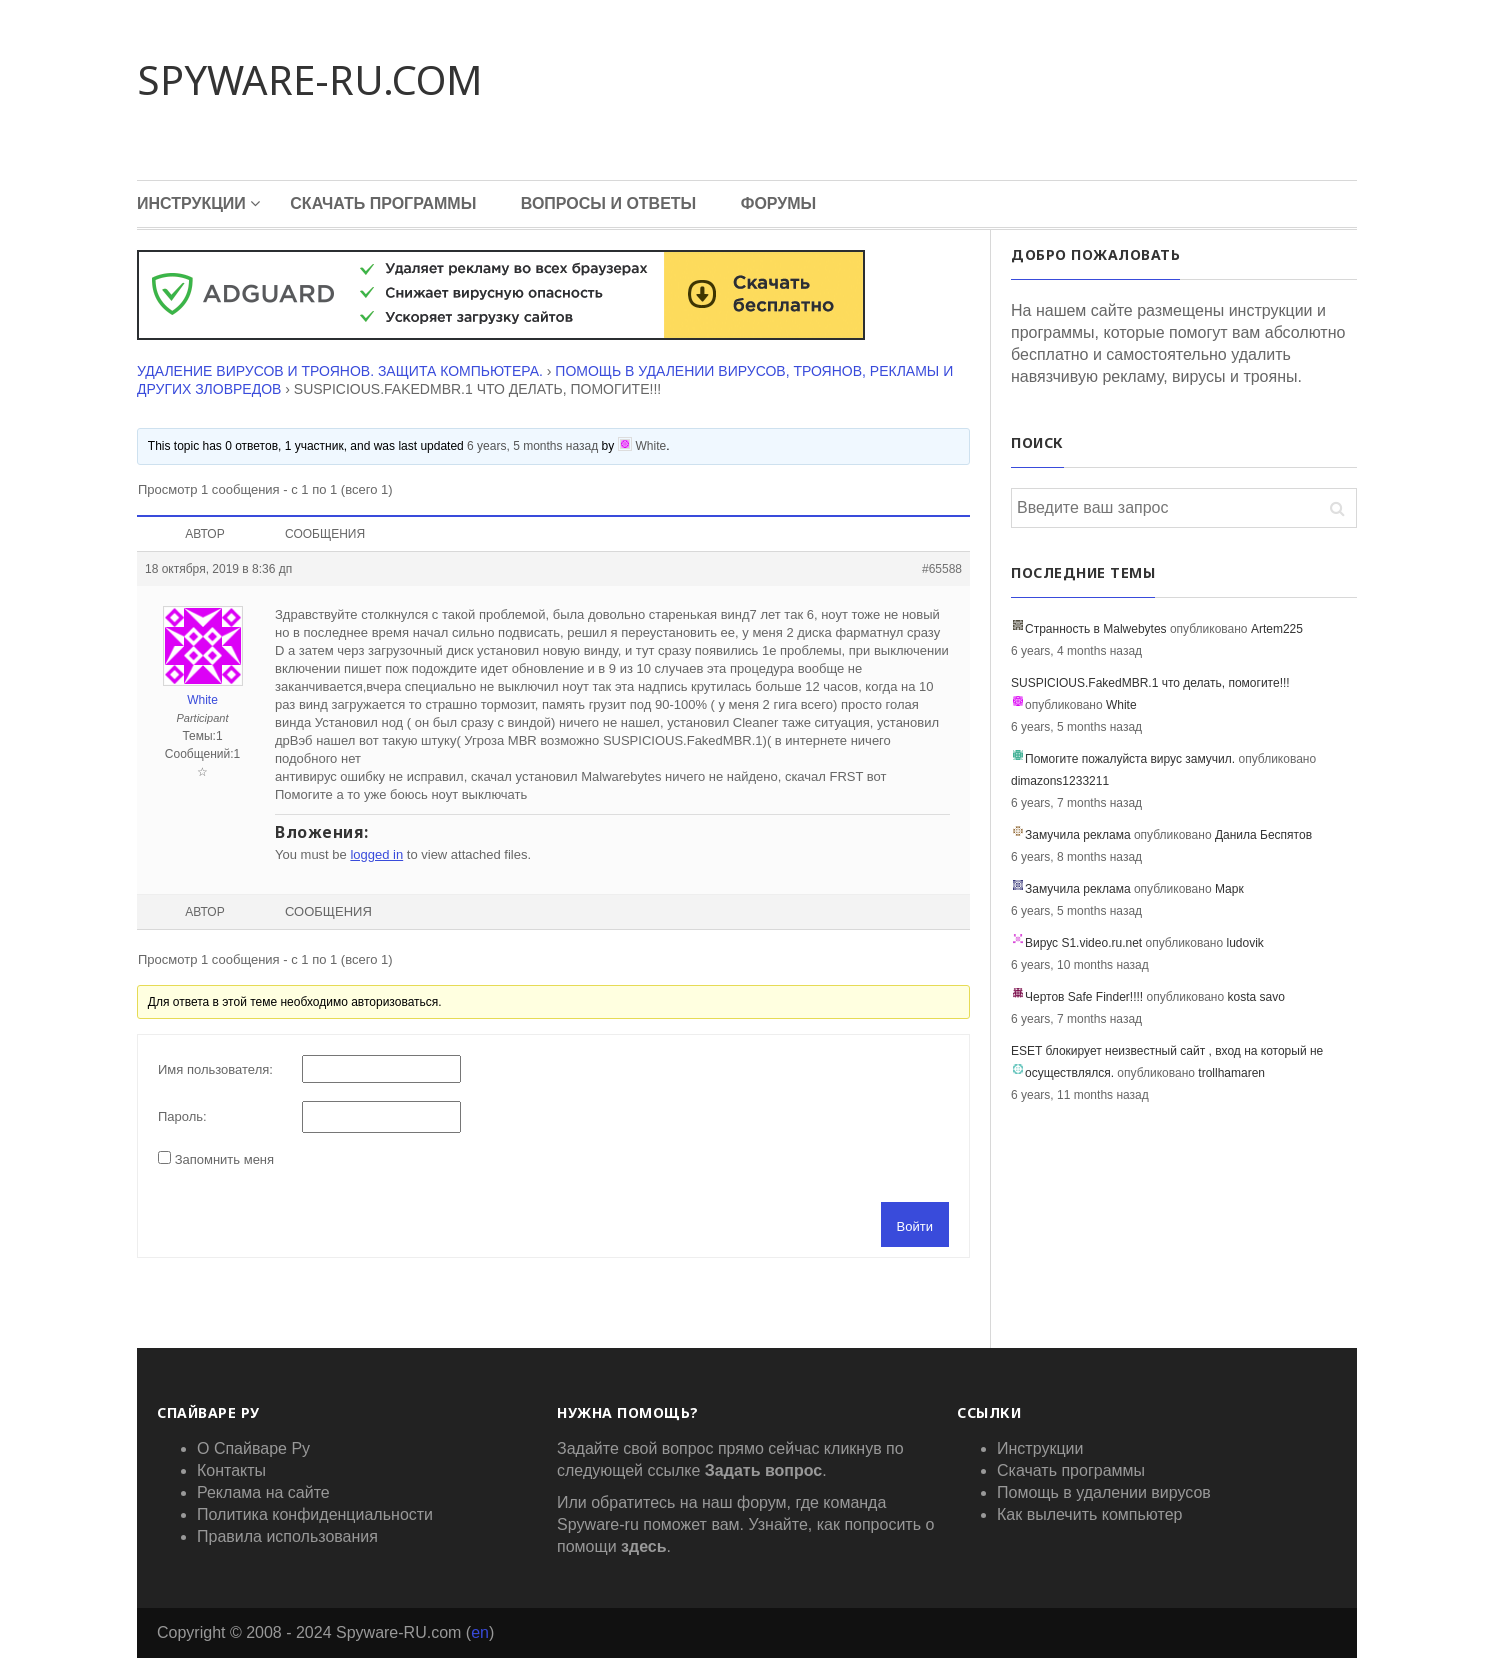  I want to click on Задать вопрос, so click(763, 1470).